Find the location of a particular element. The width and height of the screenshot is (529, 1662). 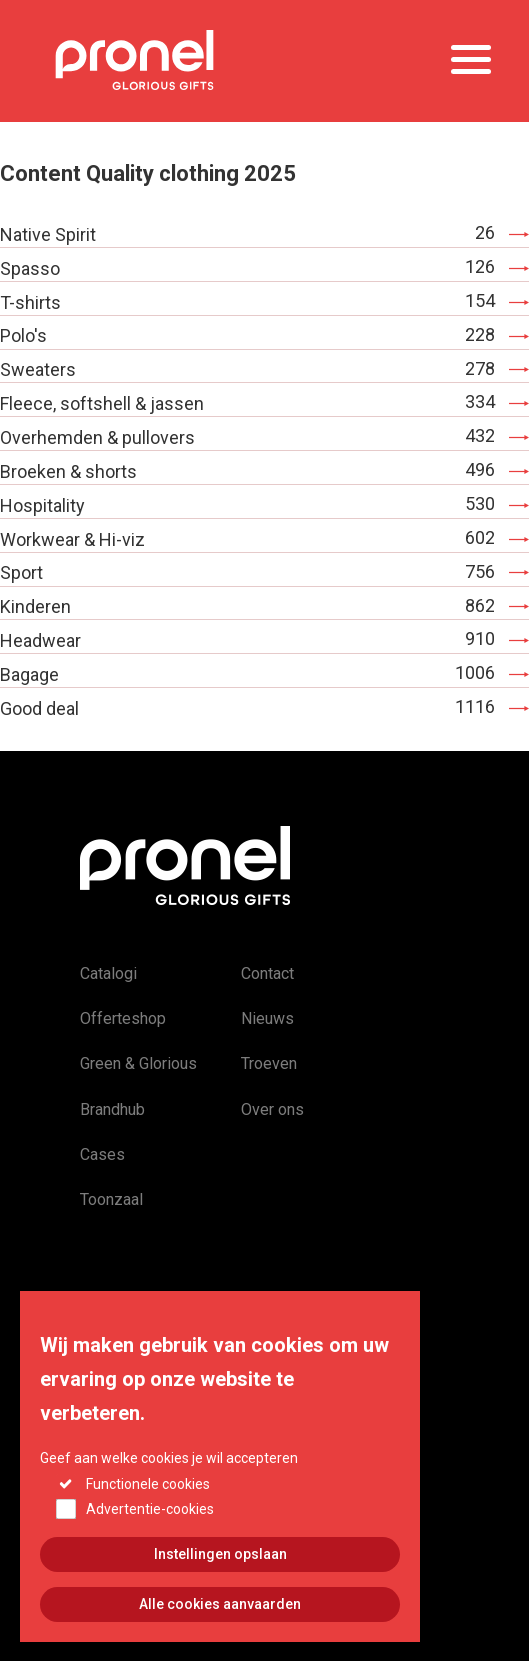

334 is located at coordinates (480, 401).